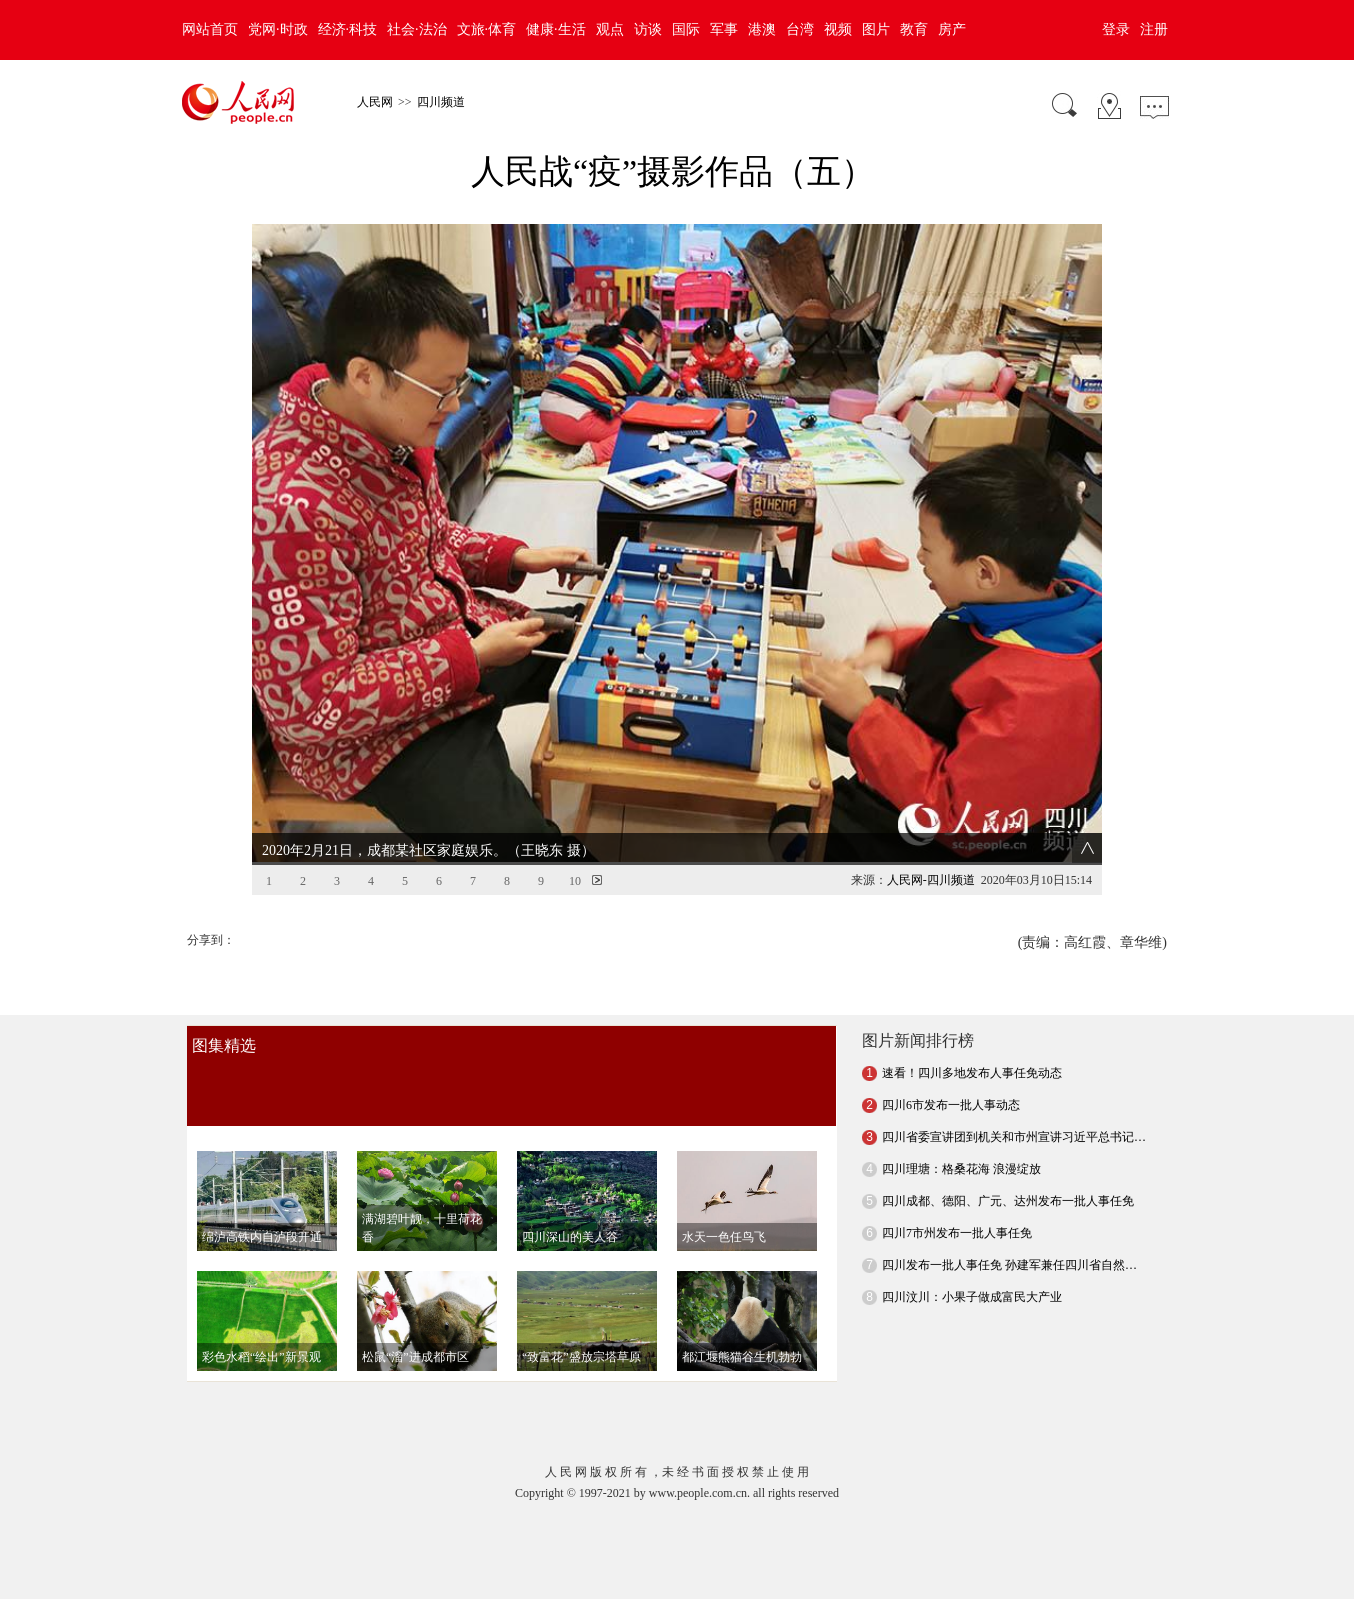  Describe the element at coordinates (570, 1199) in the screenshot. I see `四川深山的美人谷` at that location.